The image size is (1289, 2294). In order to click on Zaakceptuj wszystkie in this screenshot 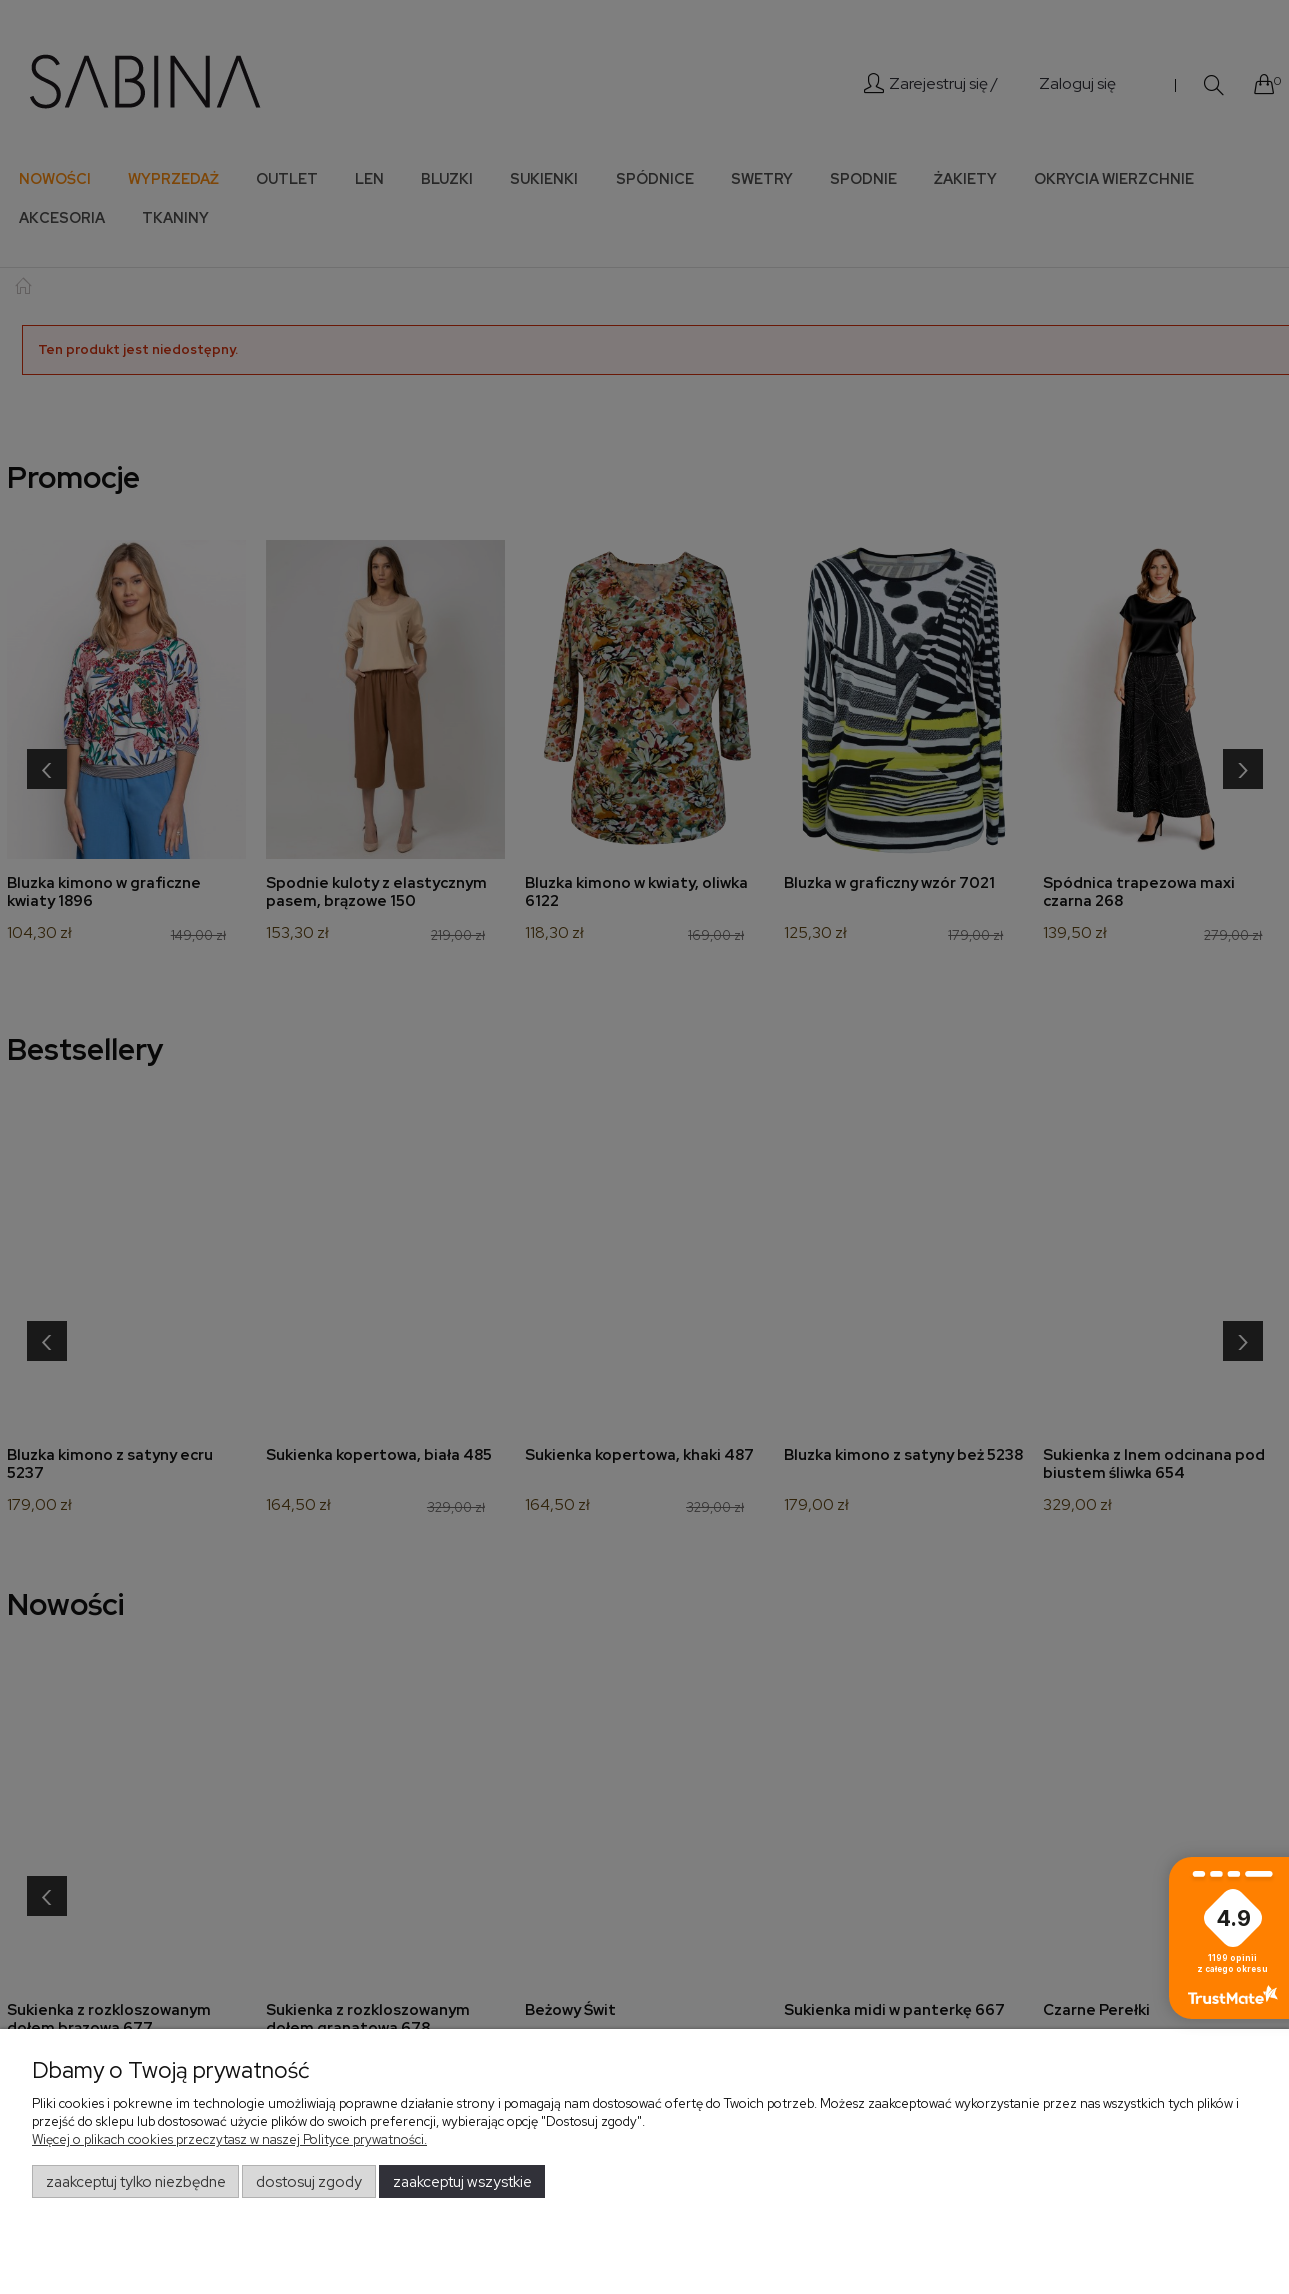, I will do `click(462, 2182)`.